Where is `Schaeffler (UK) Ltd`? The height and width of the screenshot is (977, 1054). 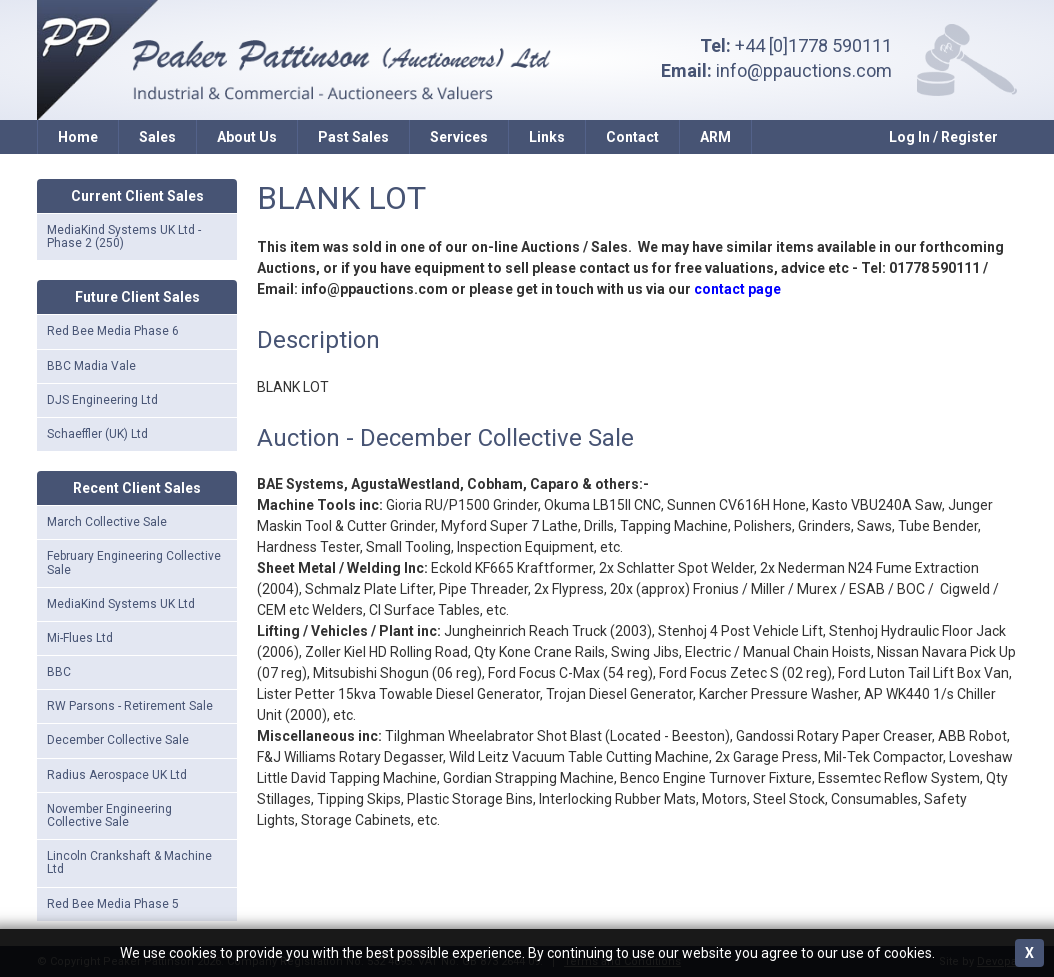 Schaeffler (UK) Ltd is located at coordinates (97, 434).